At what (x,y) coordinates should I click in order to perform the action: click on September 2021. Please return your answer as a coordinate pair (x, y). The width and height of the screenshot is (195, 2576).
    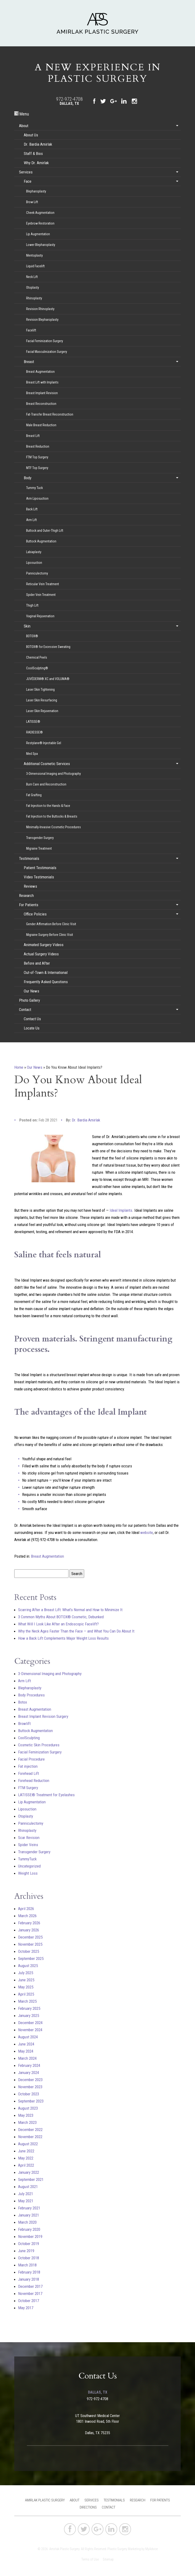
    Looking at the image, I should click on (31, 2179).